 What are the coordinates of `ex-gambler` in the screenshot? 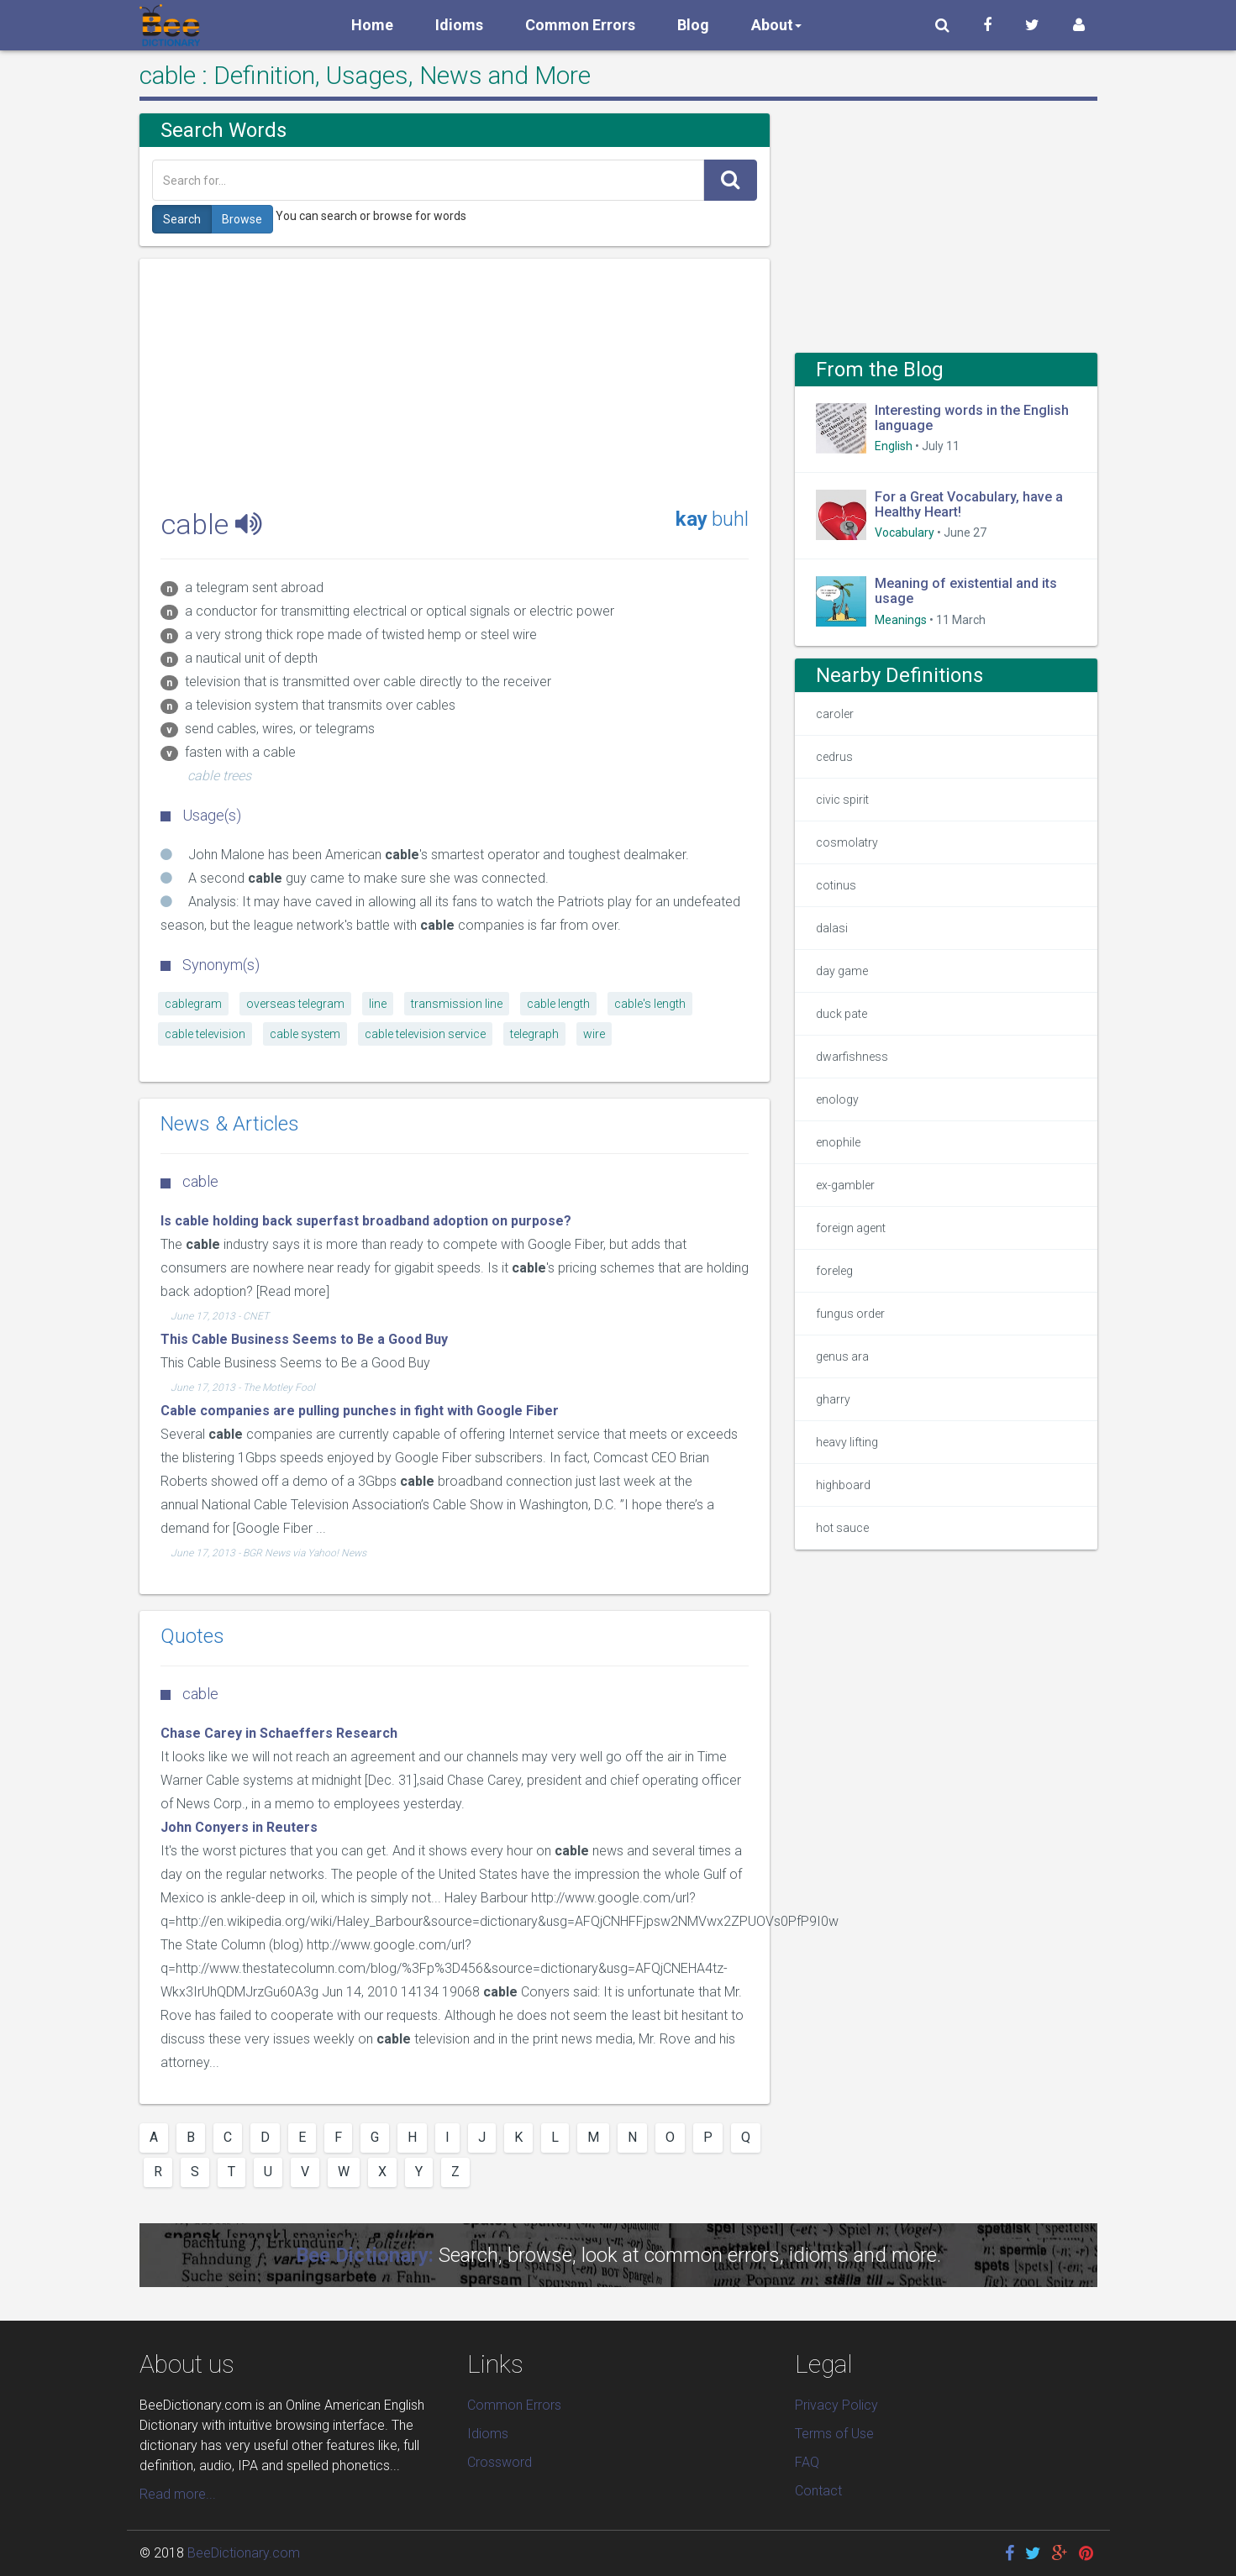 It's located at (845, 1185).